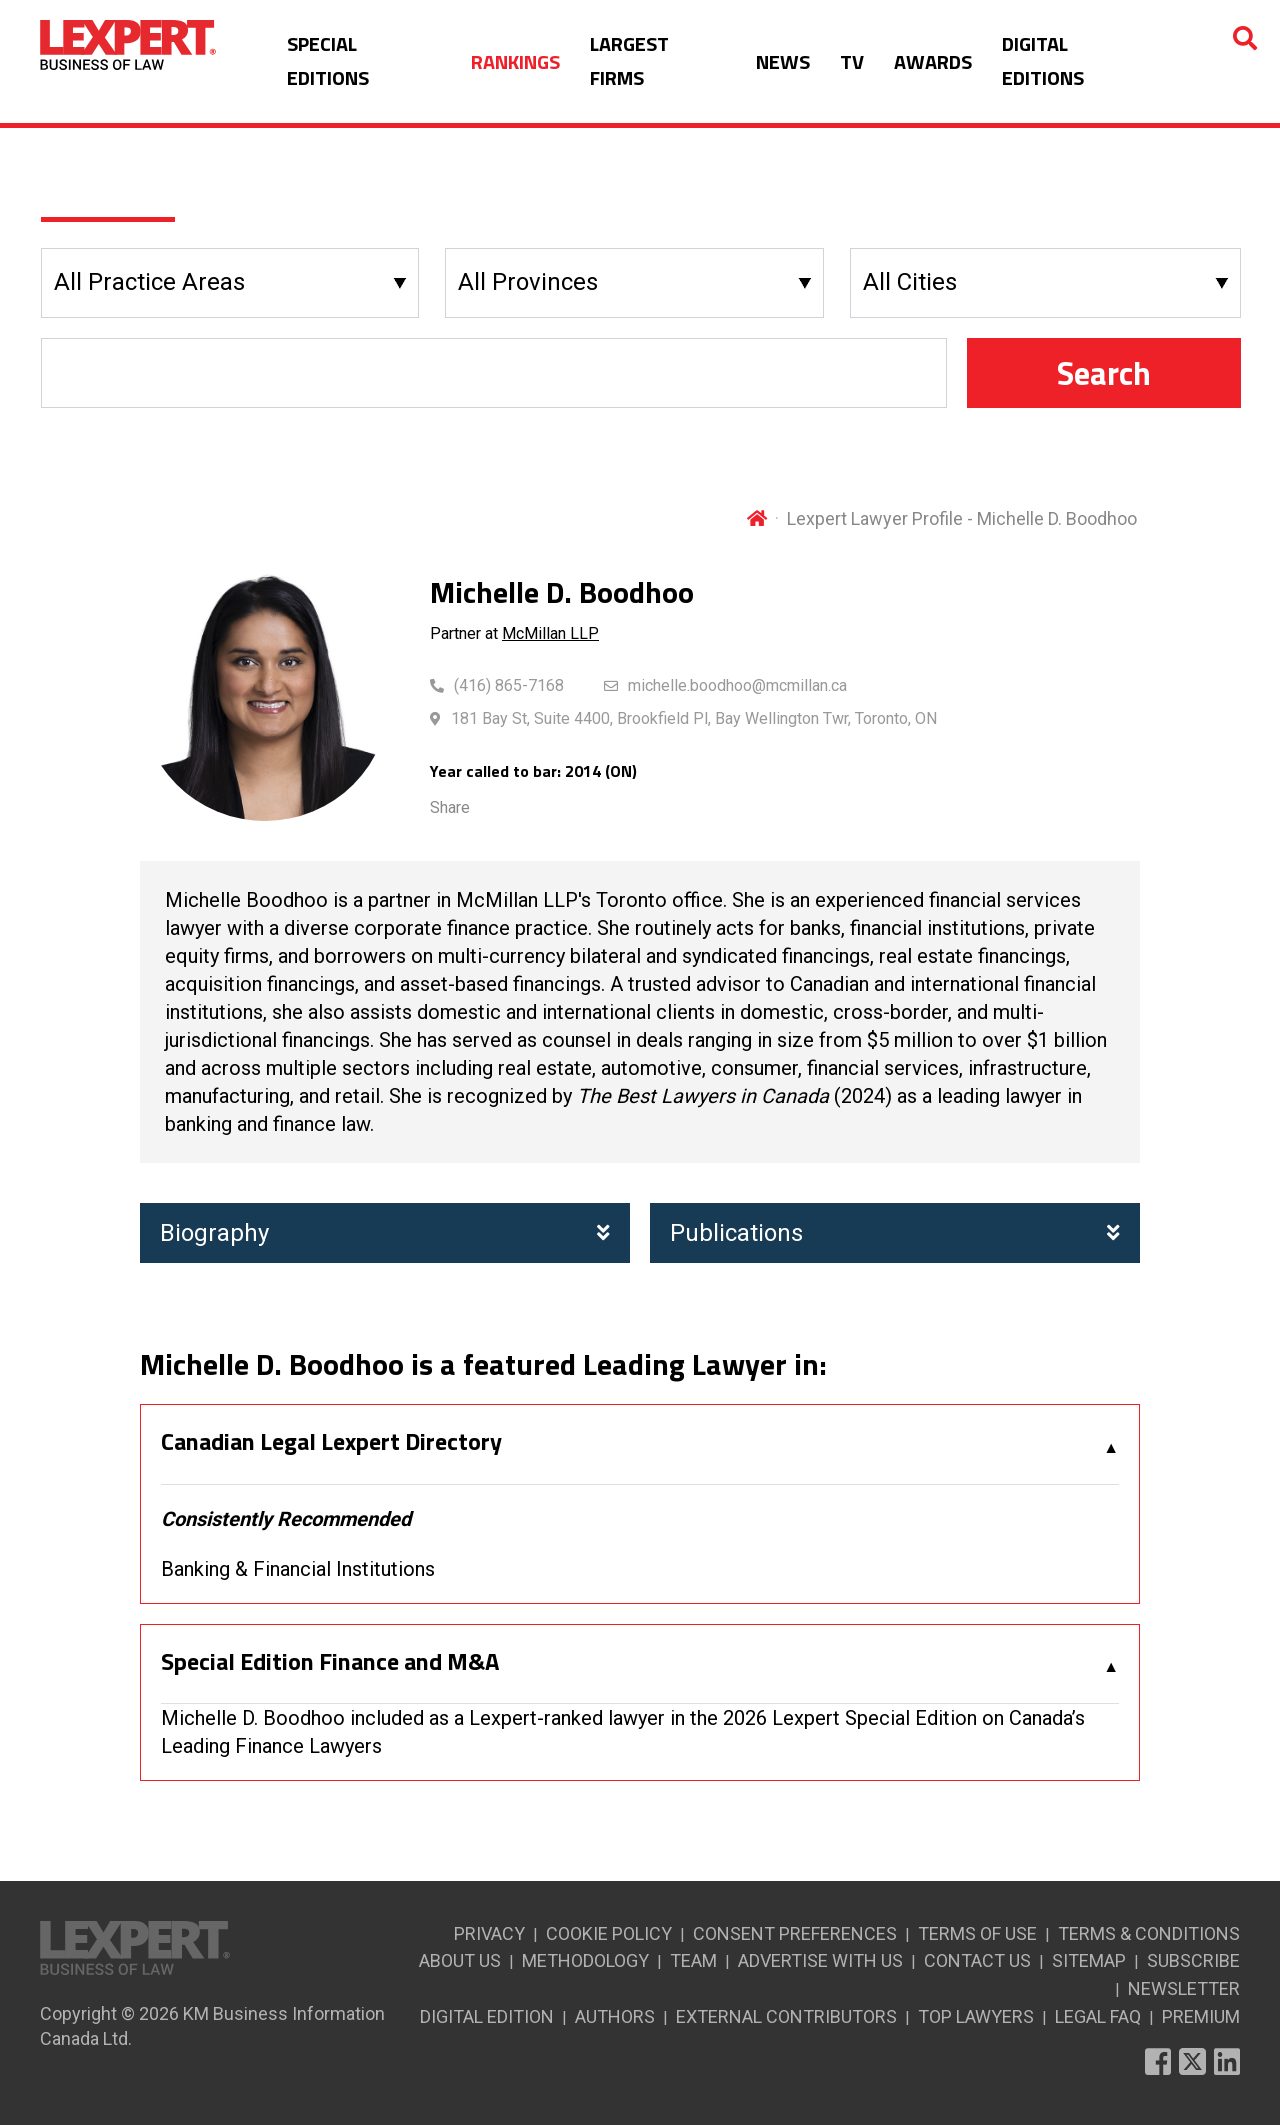 Image resolution: width=1280 pixels, height=2125 pixels. What do you see at coordinates (1193, 1960) in the screenshot?
I see `SUBSCRIBE` at bounding box center [1193, 1960].